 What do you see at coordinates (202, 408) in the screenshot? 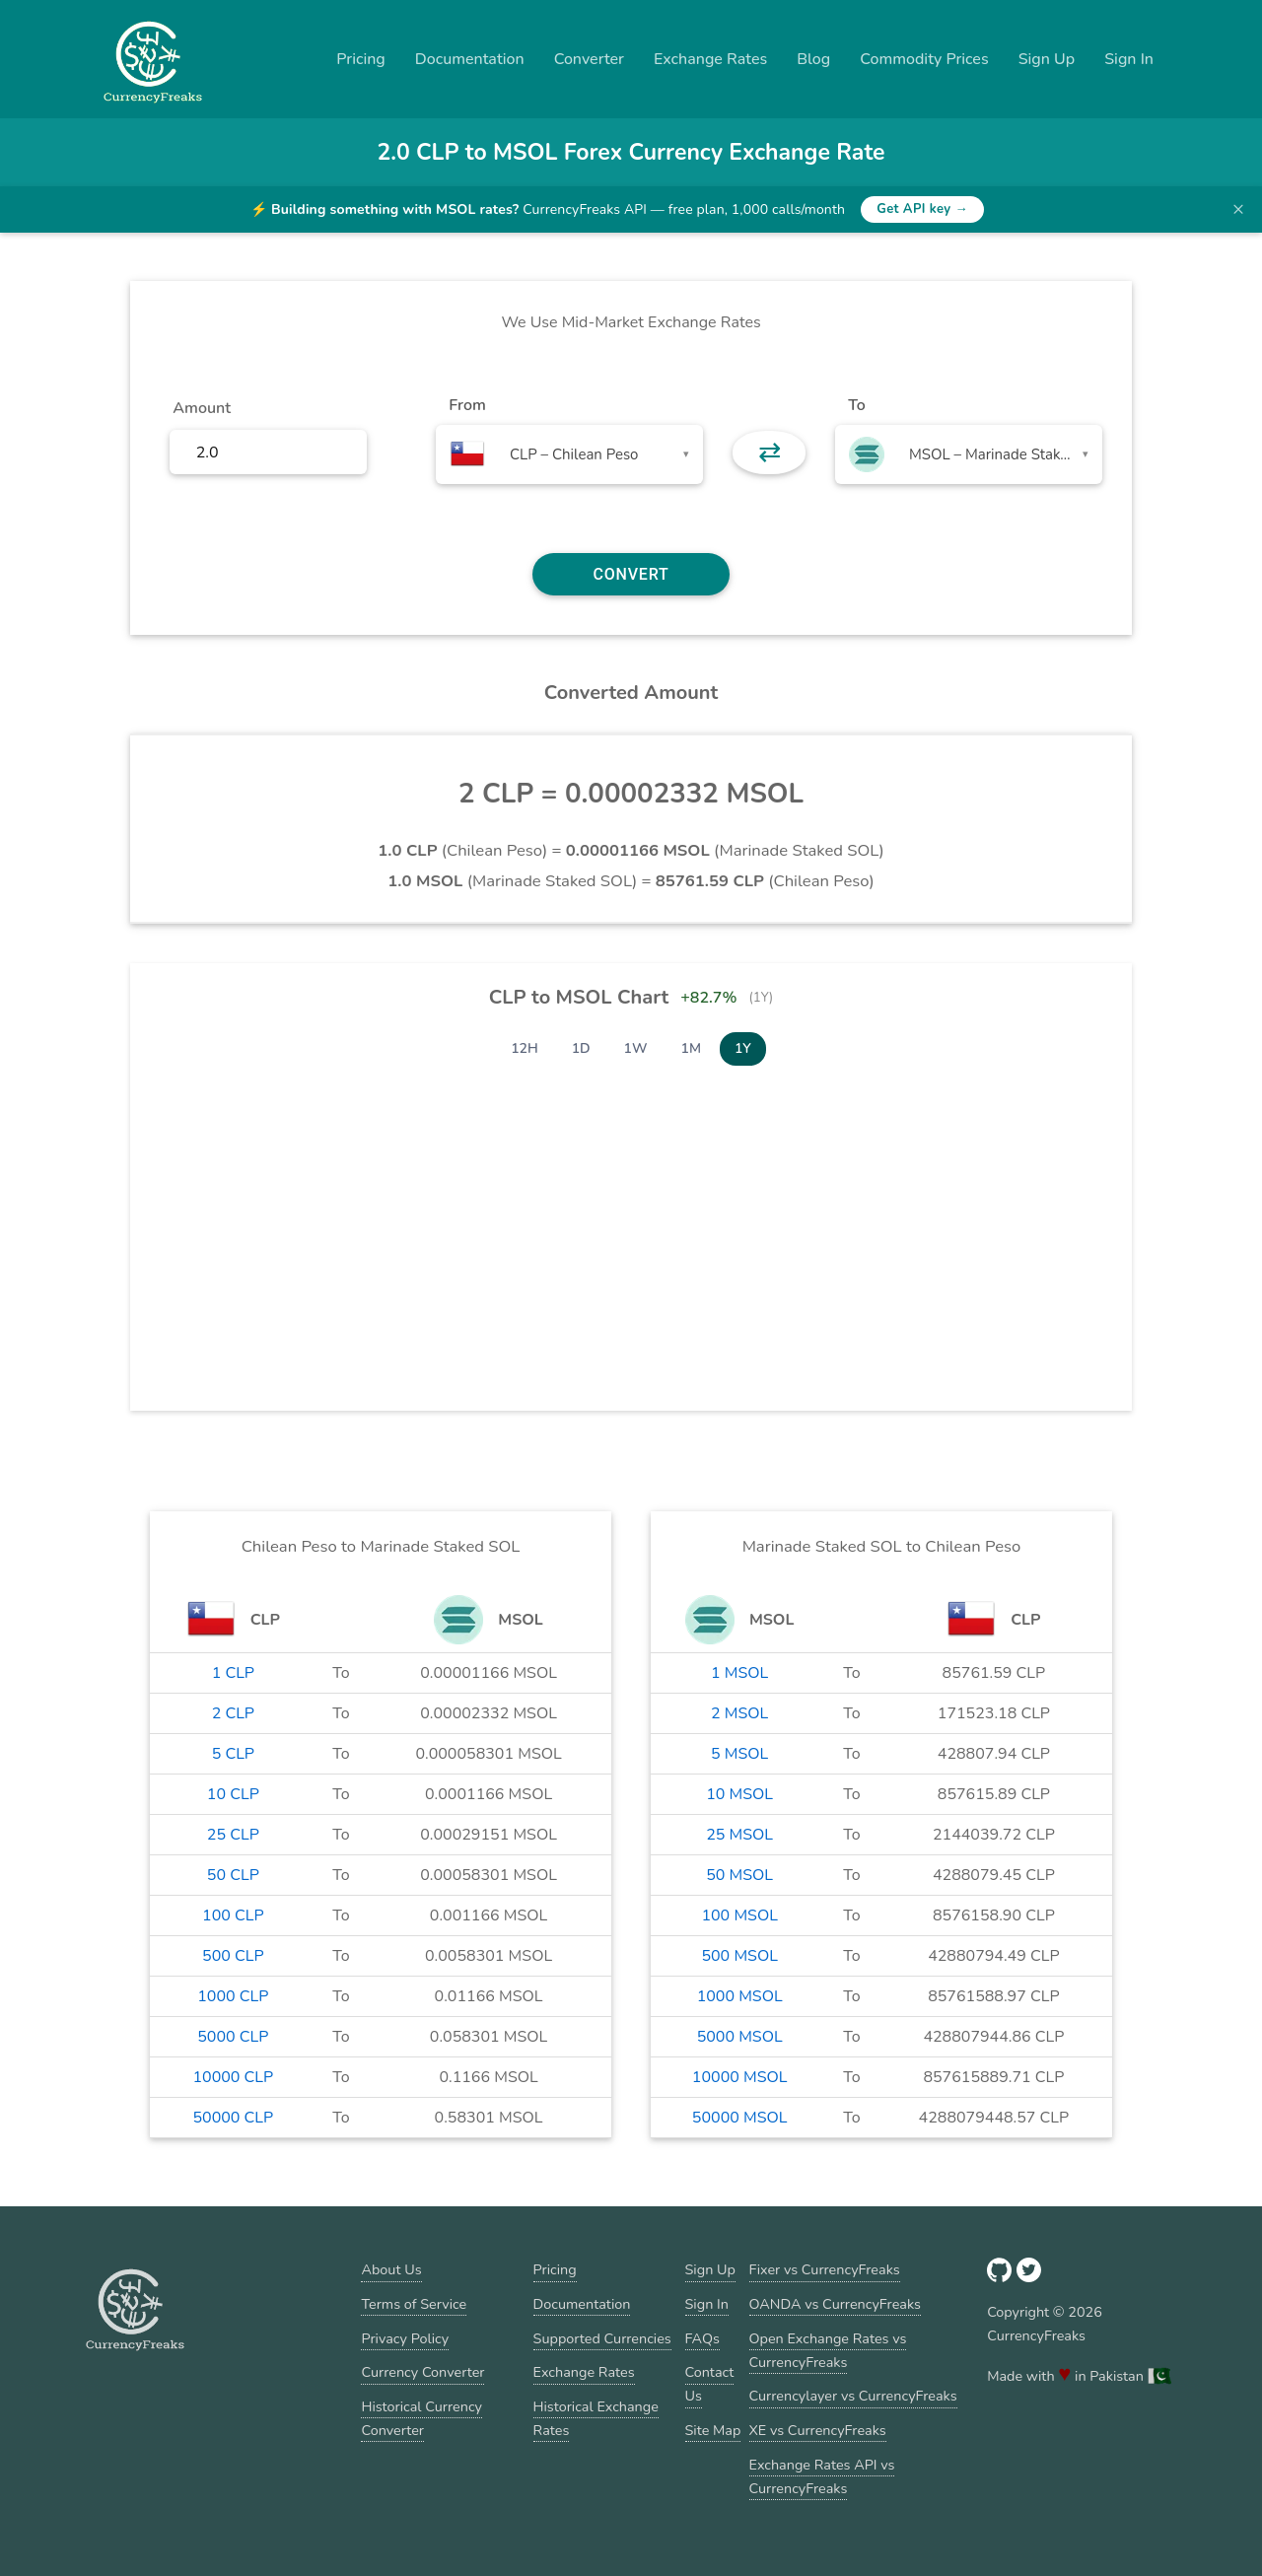
I see `Amount` at bounding box center [202, 408].